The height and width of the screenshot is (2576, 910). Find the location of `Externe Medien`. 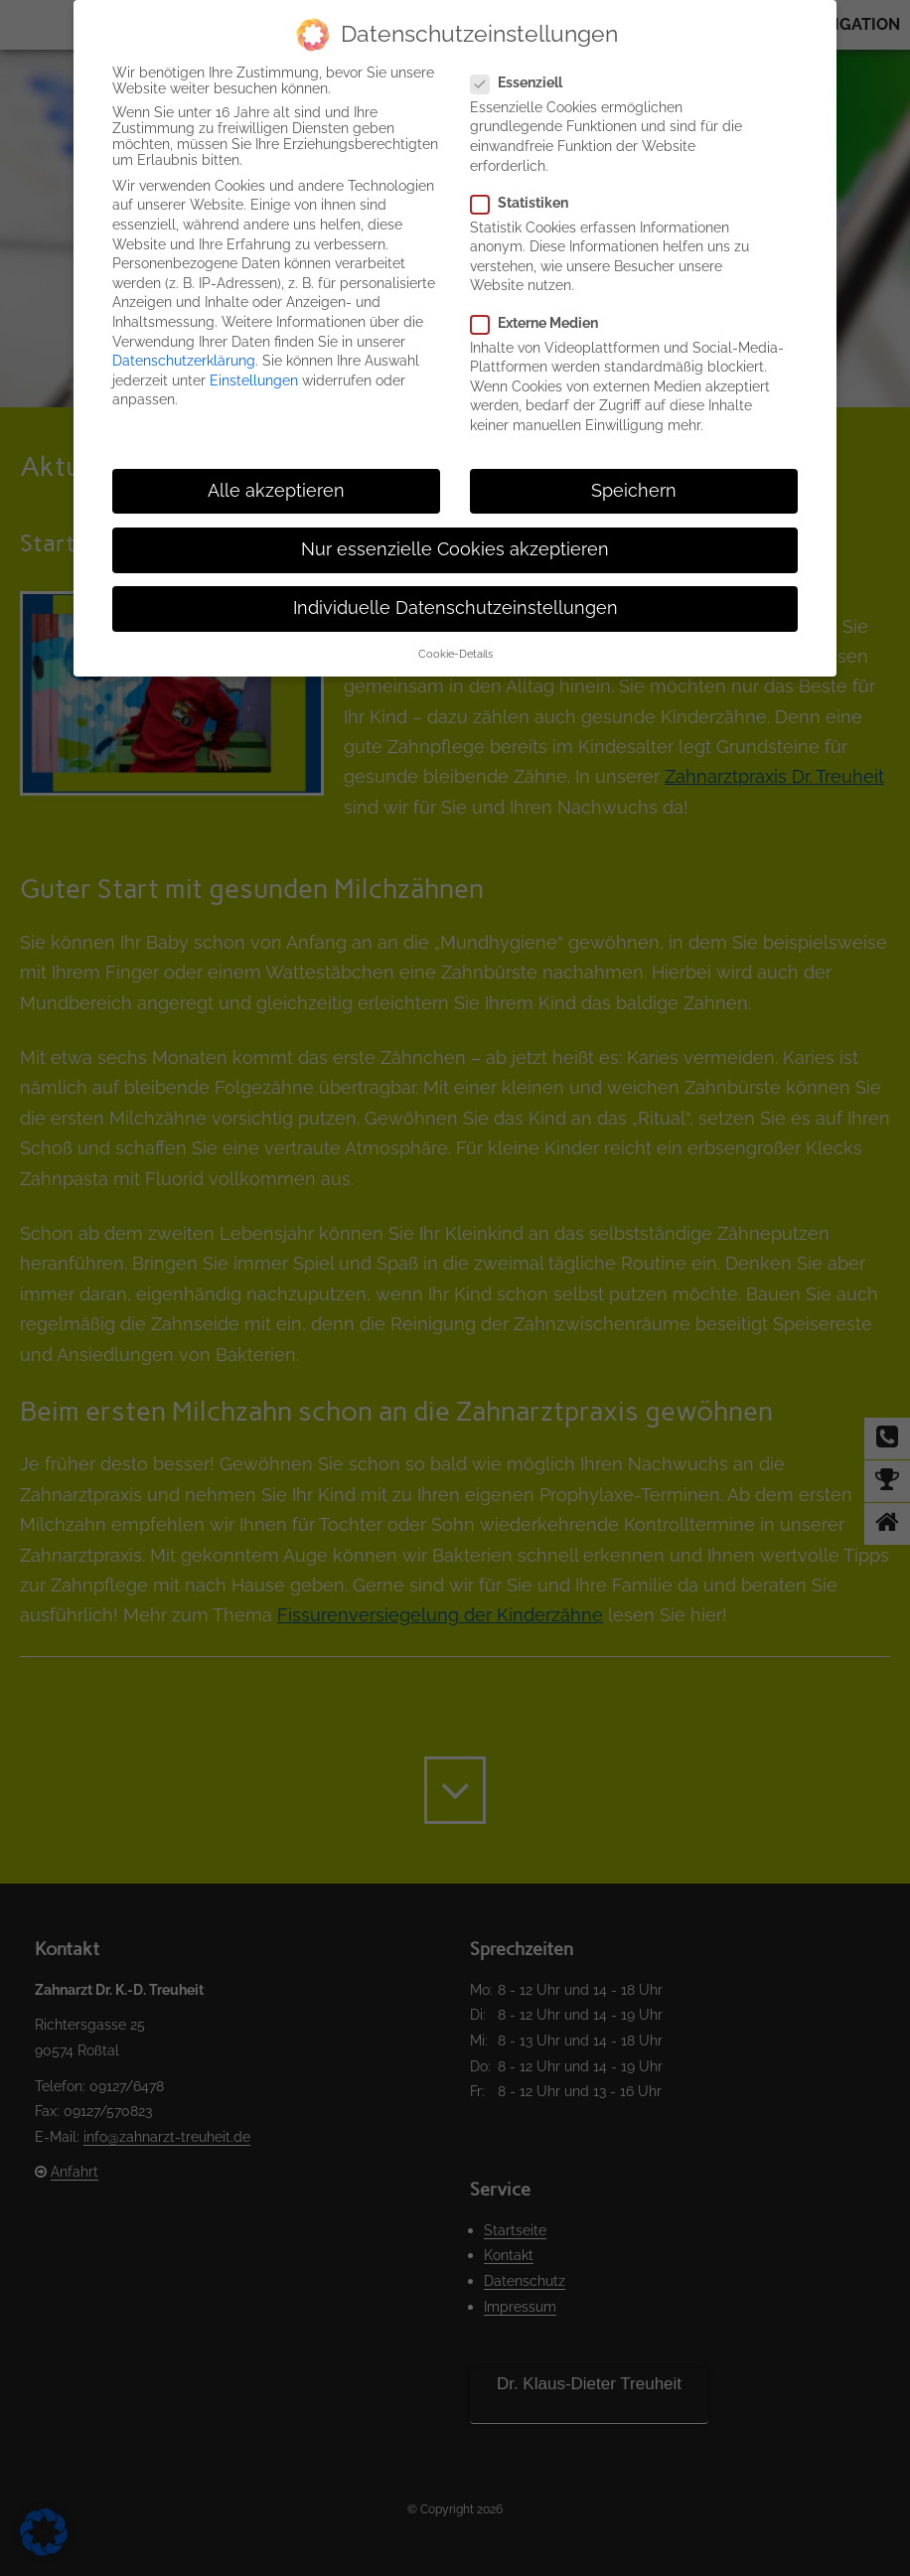

Externe Medien is located at coordinates (542, 323).